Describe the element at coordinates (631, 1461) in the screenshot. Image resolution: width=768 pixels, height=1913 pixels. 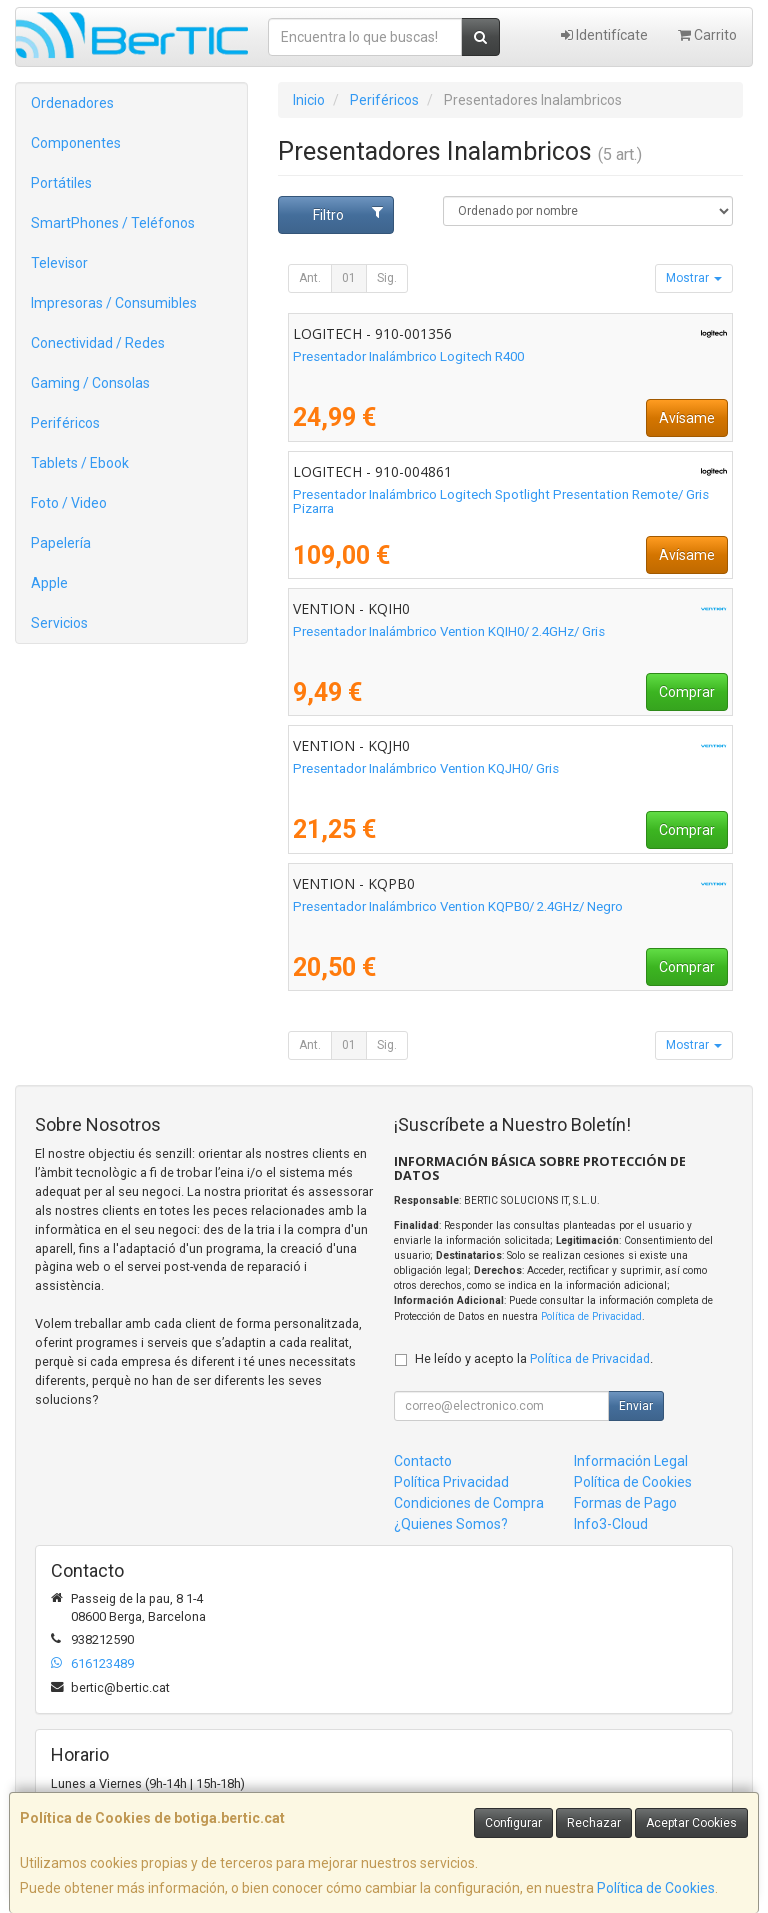
I see `Información Legal` at that location.